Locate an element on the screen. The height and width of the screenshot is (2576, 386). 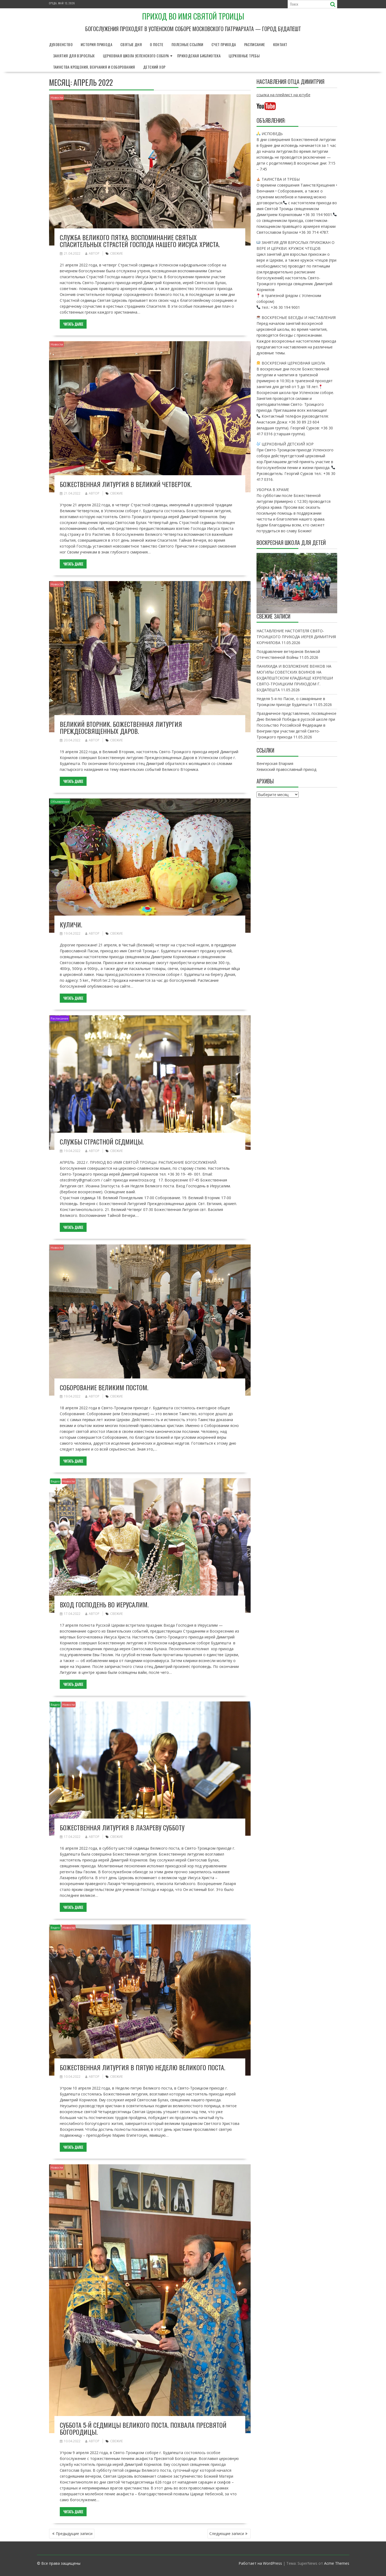
Соборование Великим постом. is located at coordinates (104, 1387).